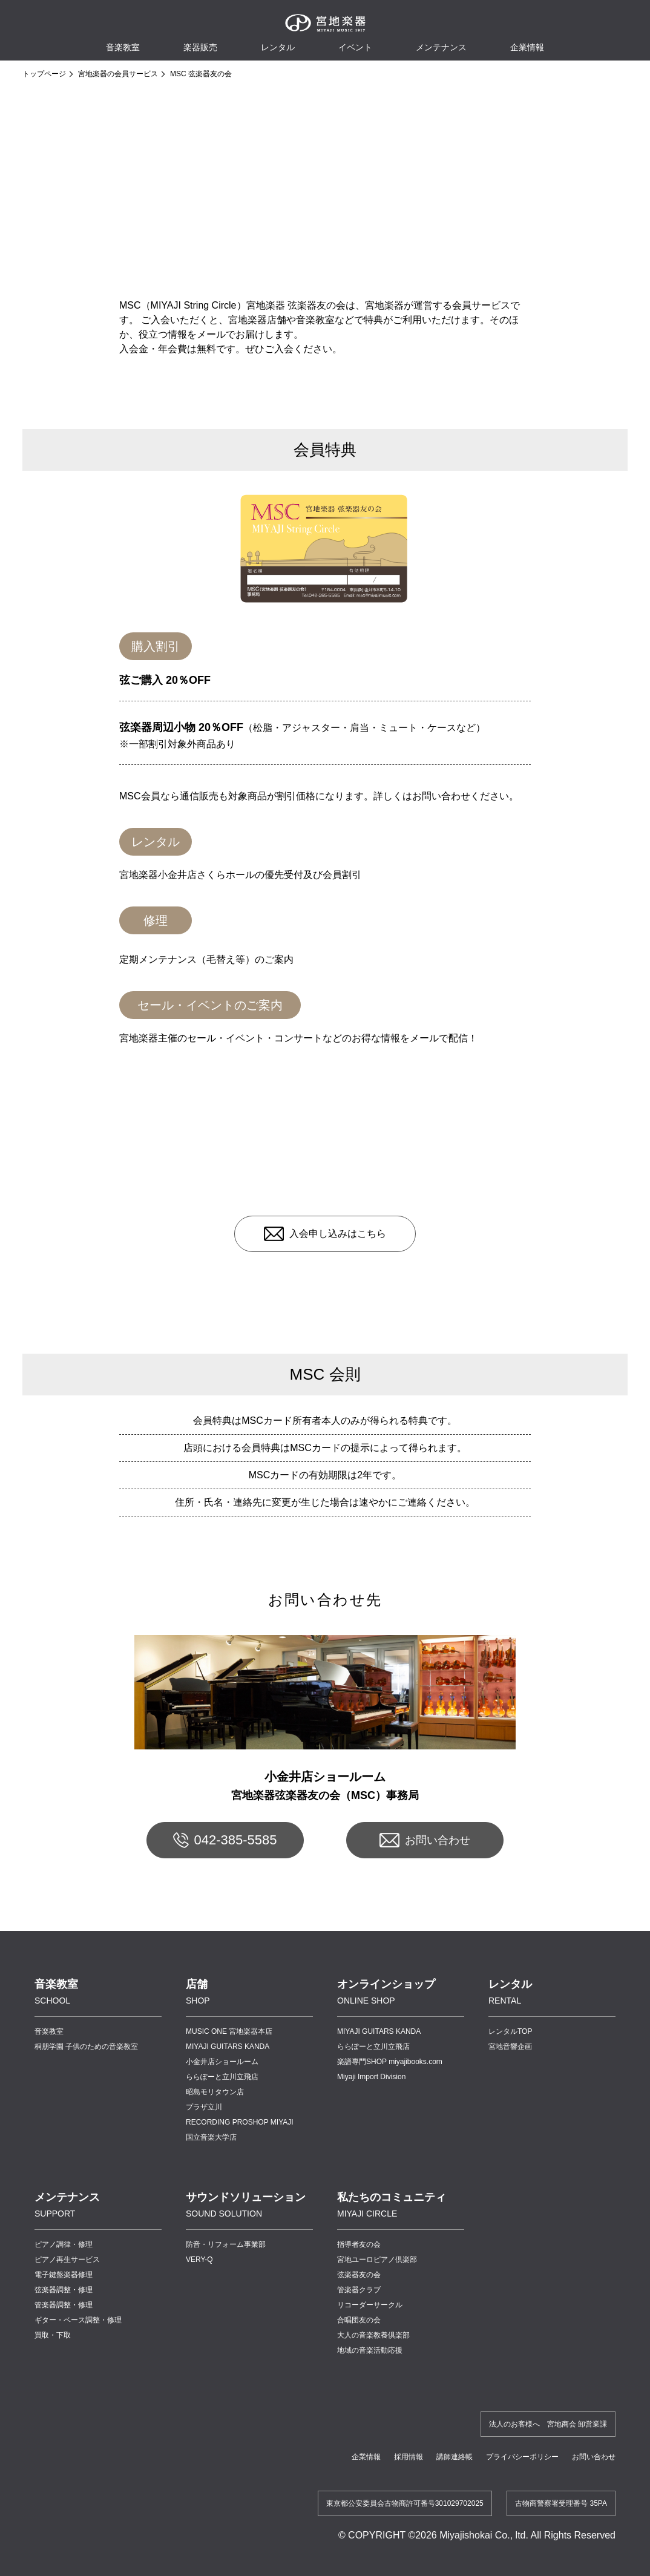 The height and width of the screenshot is (2576, 650). I want to click on 採用情報, so click(408, 2457).